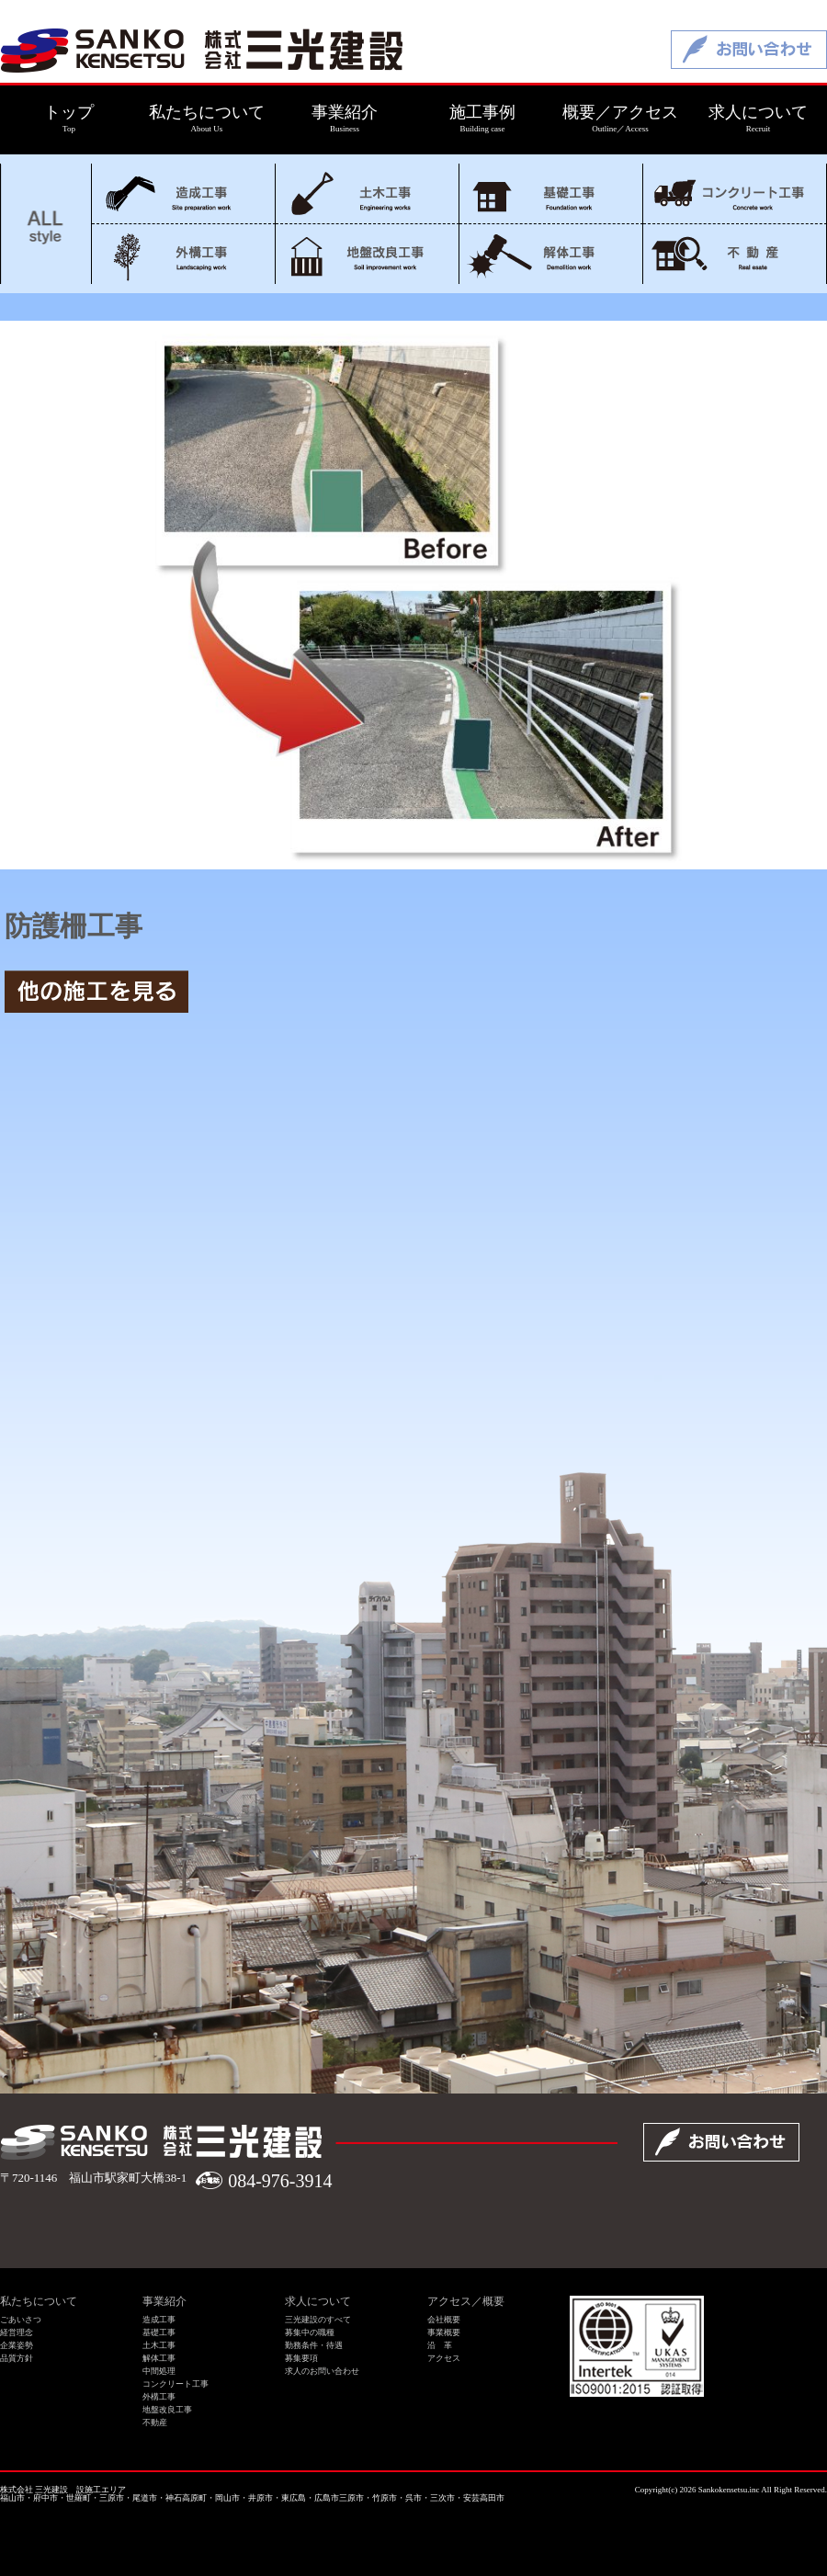  What do you see at coordinates (183, 254) in the screenshot?
I see `外構工事` at bounding box center [183, 254].